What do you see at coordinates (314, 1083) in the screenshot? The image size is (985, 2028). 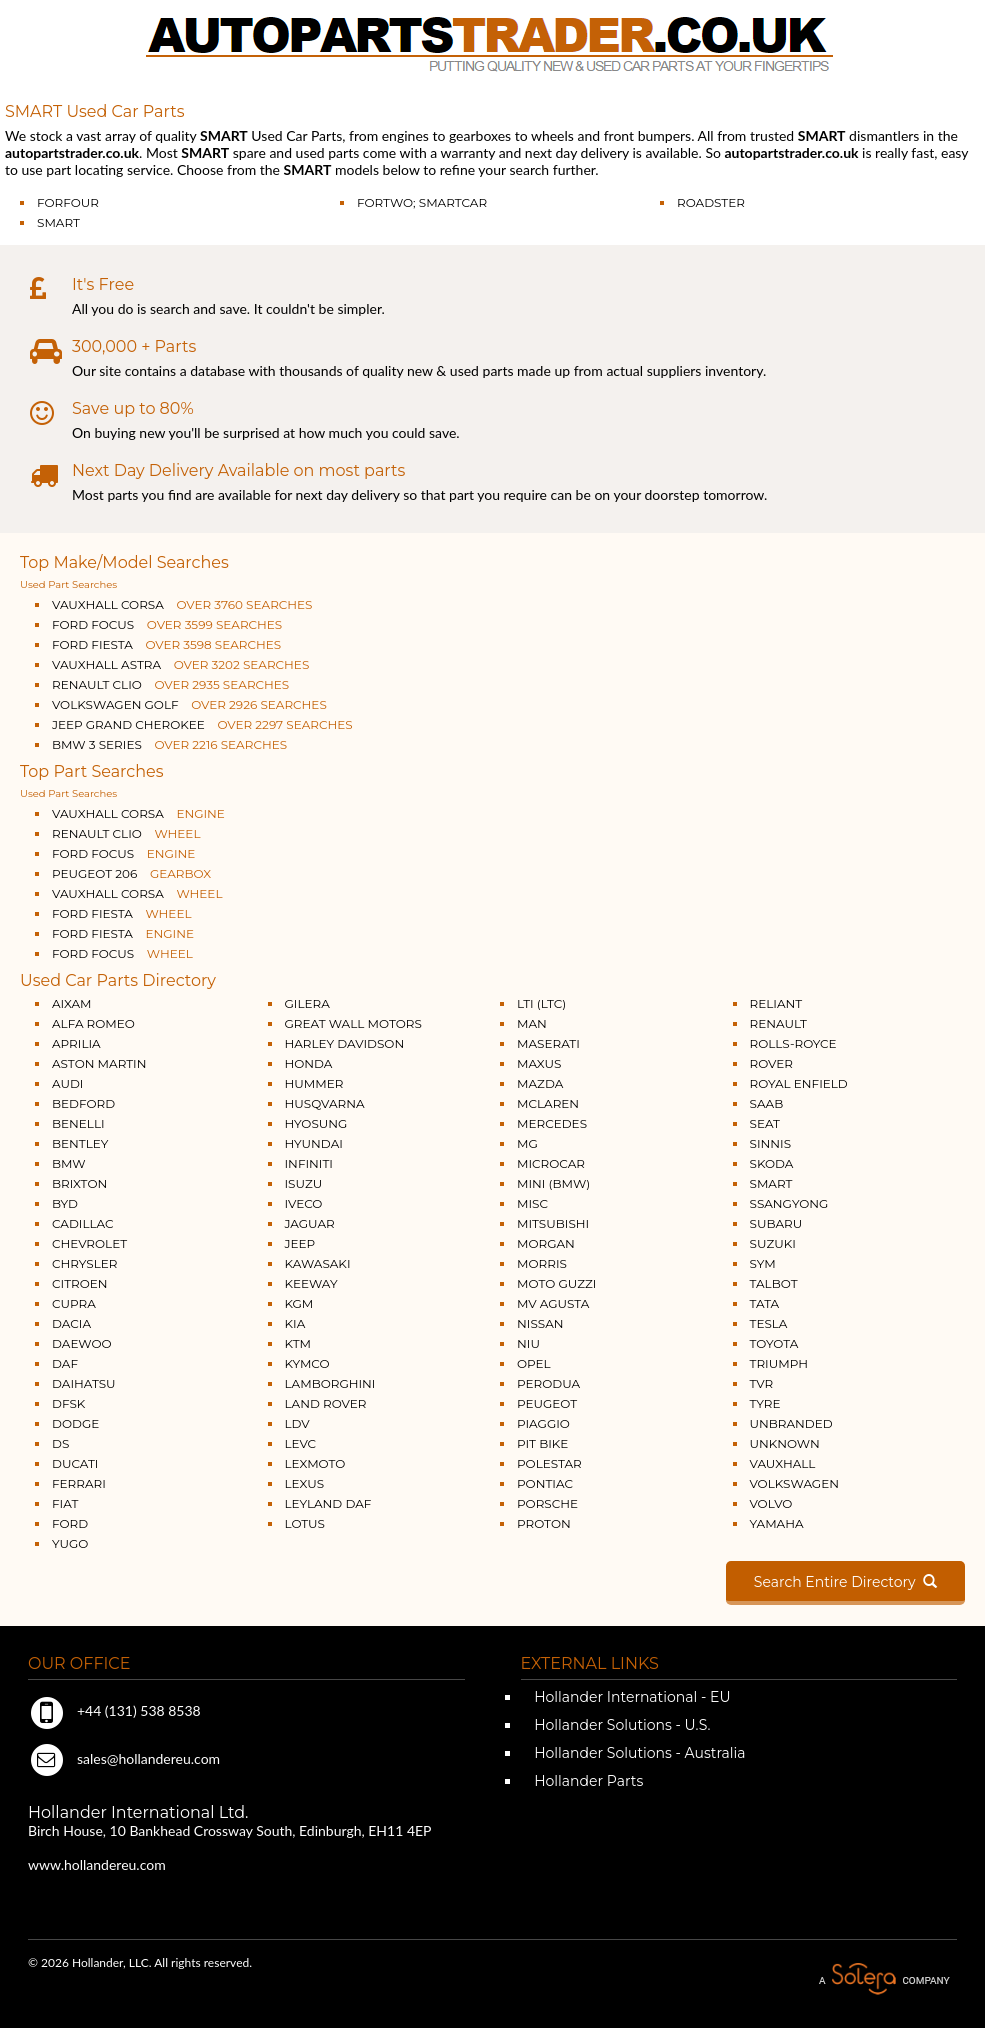 I see `HUMMER` at bounding box center [314, 1083].